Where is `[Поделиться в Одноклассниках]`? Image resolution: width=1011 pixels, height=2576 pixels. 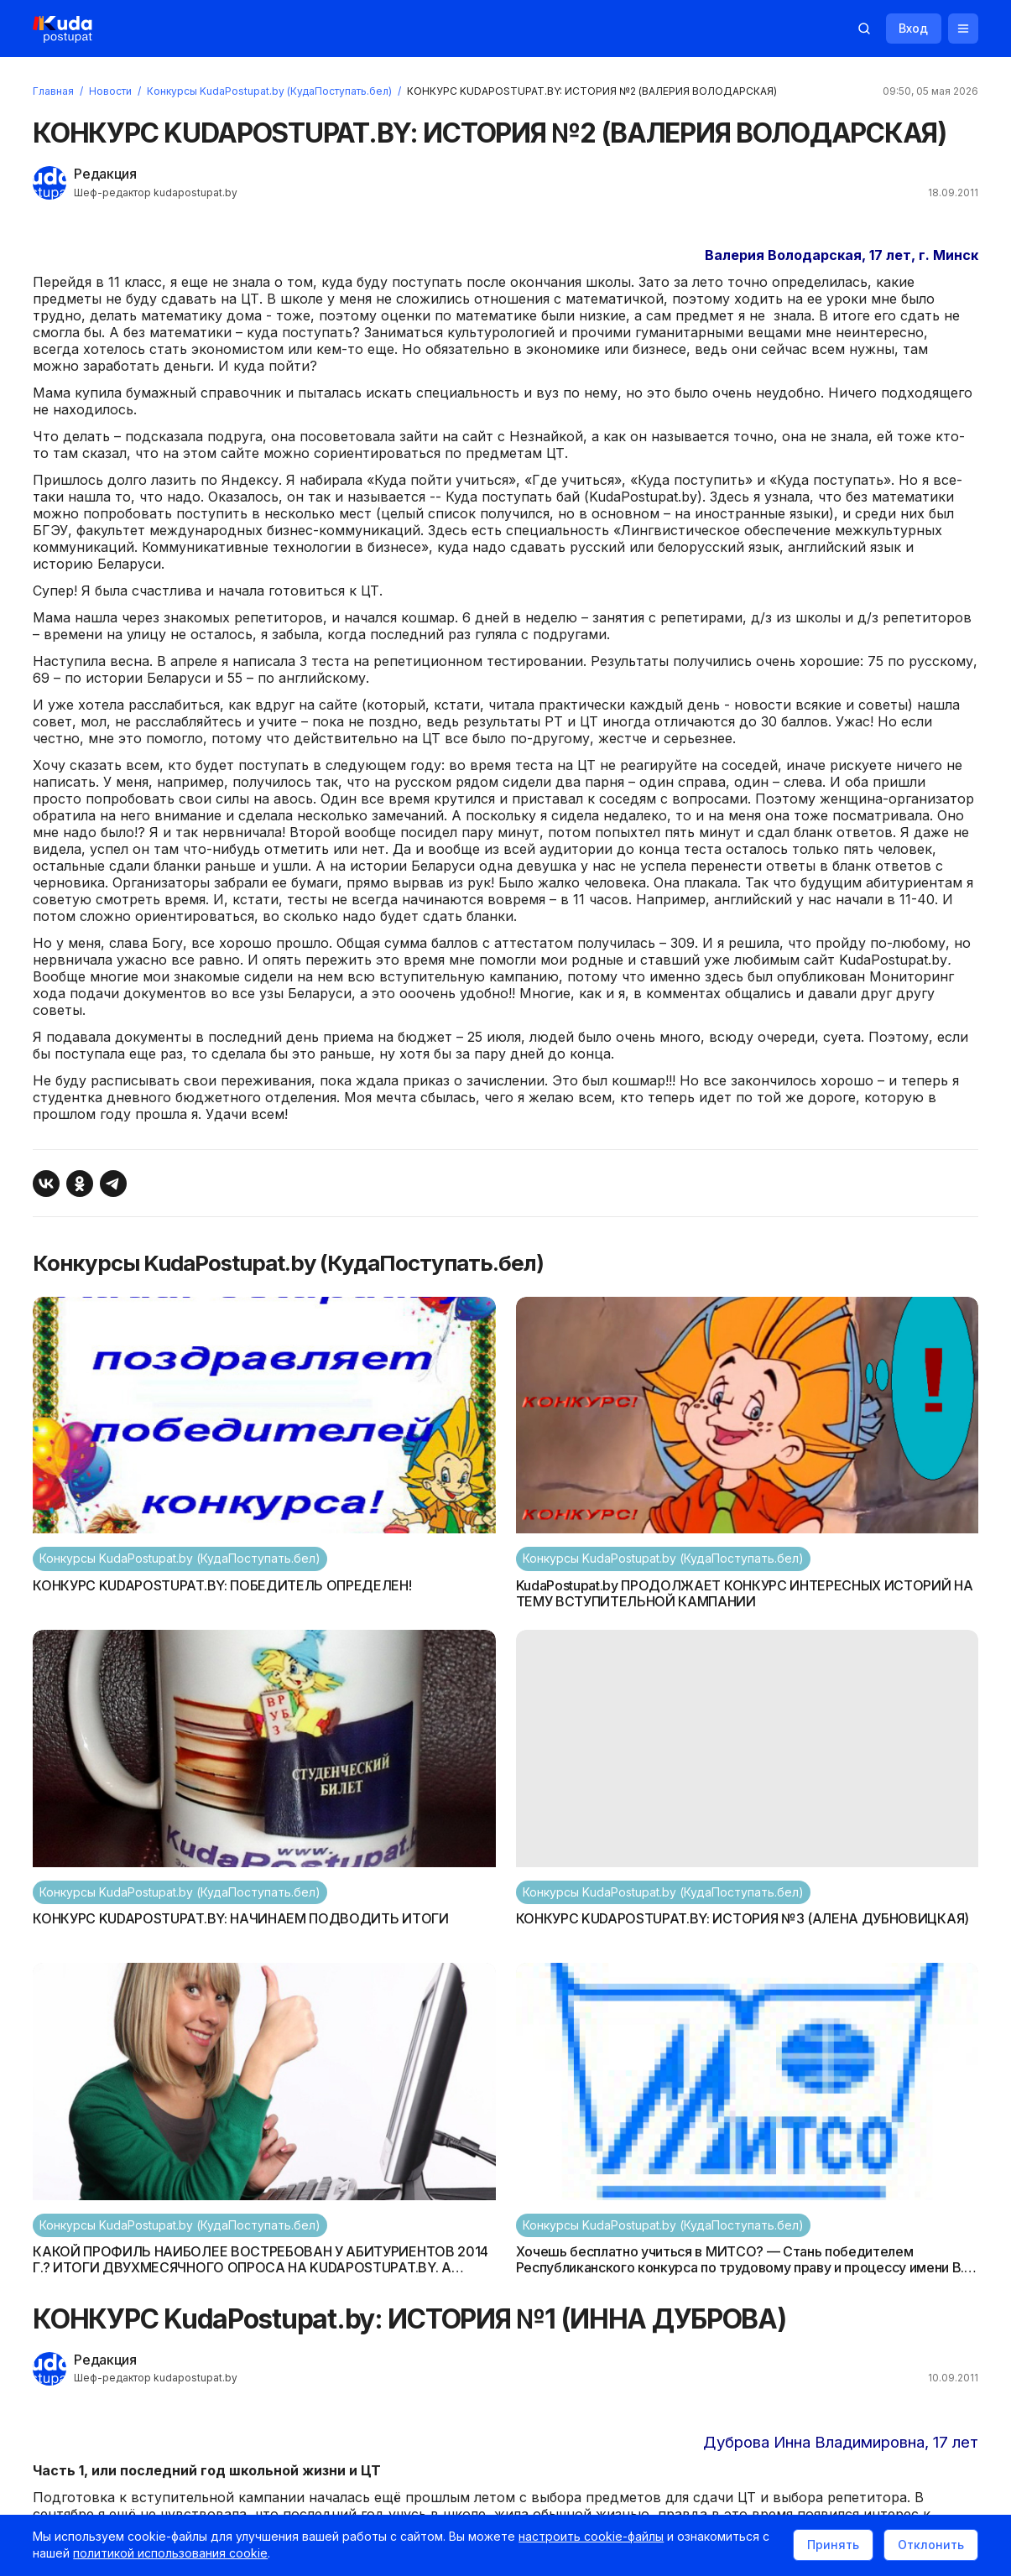
[Поделиться в Одноклассниках] is located at coordinates (80, 1185).